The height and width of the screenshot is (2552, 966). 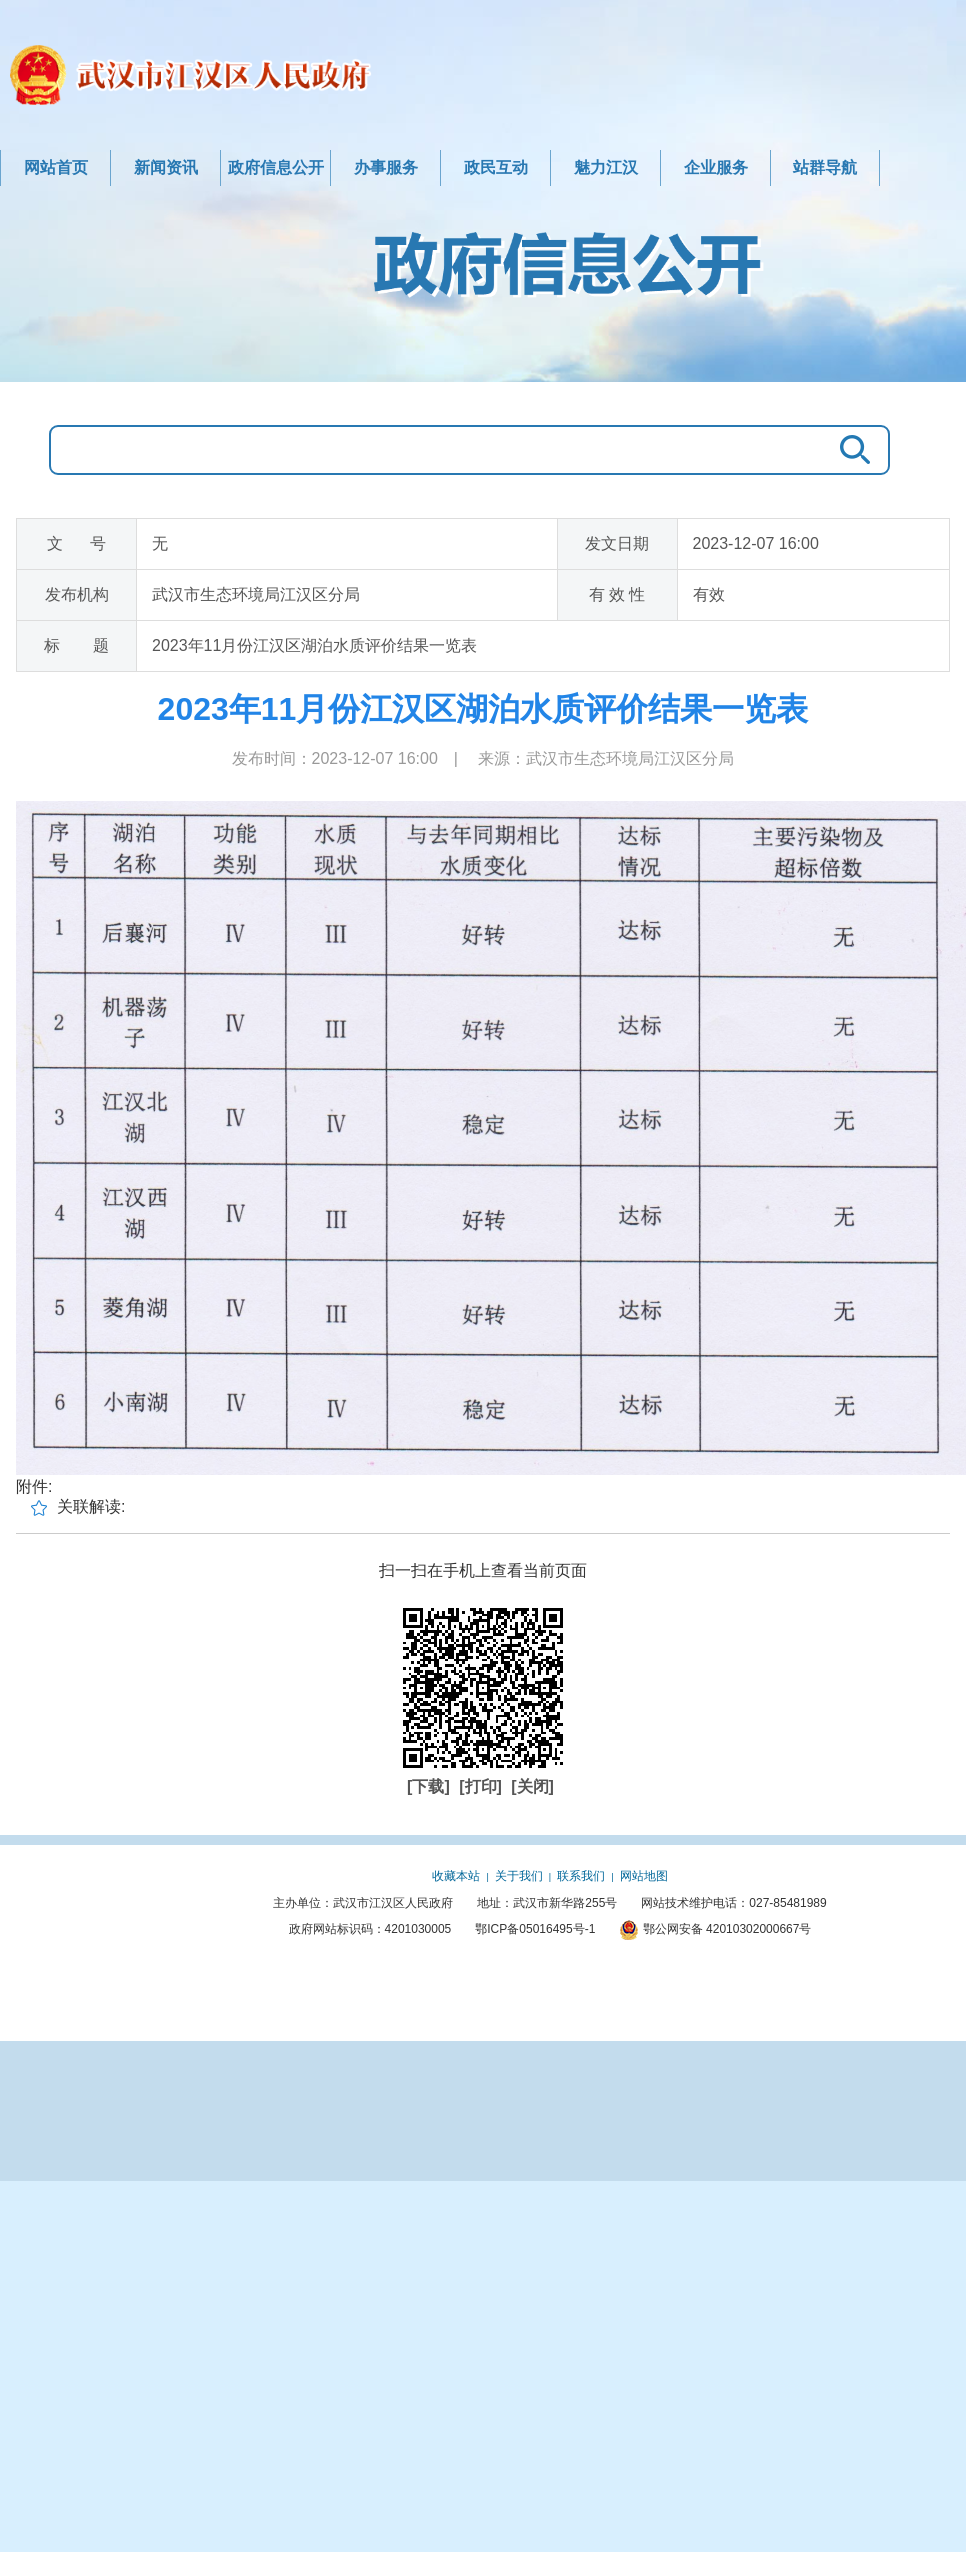 What do you see at coordinates (166, 167) in the screenshot?
I see `新闻资讯` at bounding box center [166, 167].